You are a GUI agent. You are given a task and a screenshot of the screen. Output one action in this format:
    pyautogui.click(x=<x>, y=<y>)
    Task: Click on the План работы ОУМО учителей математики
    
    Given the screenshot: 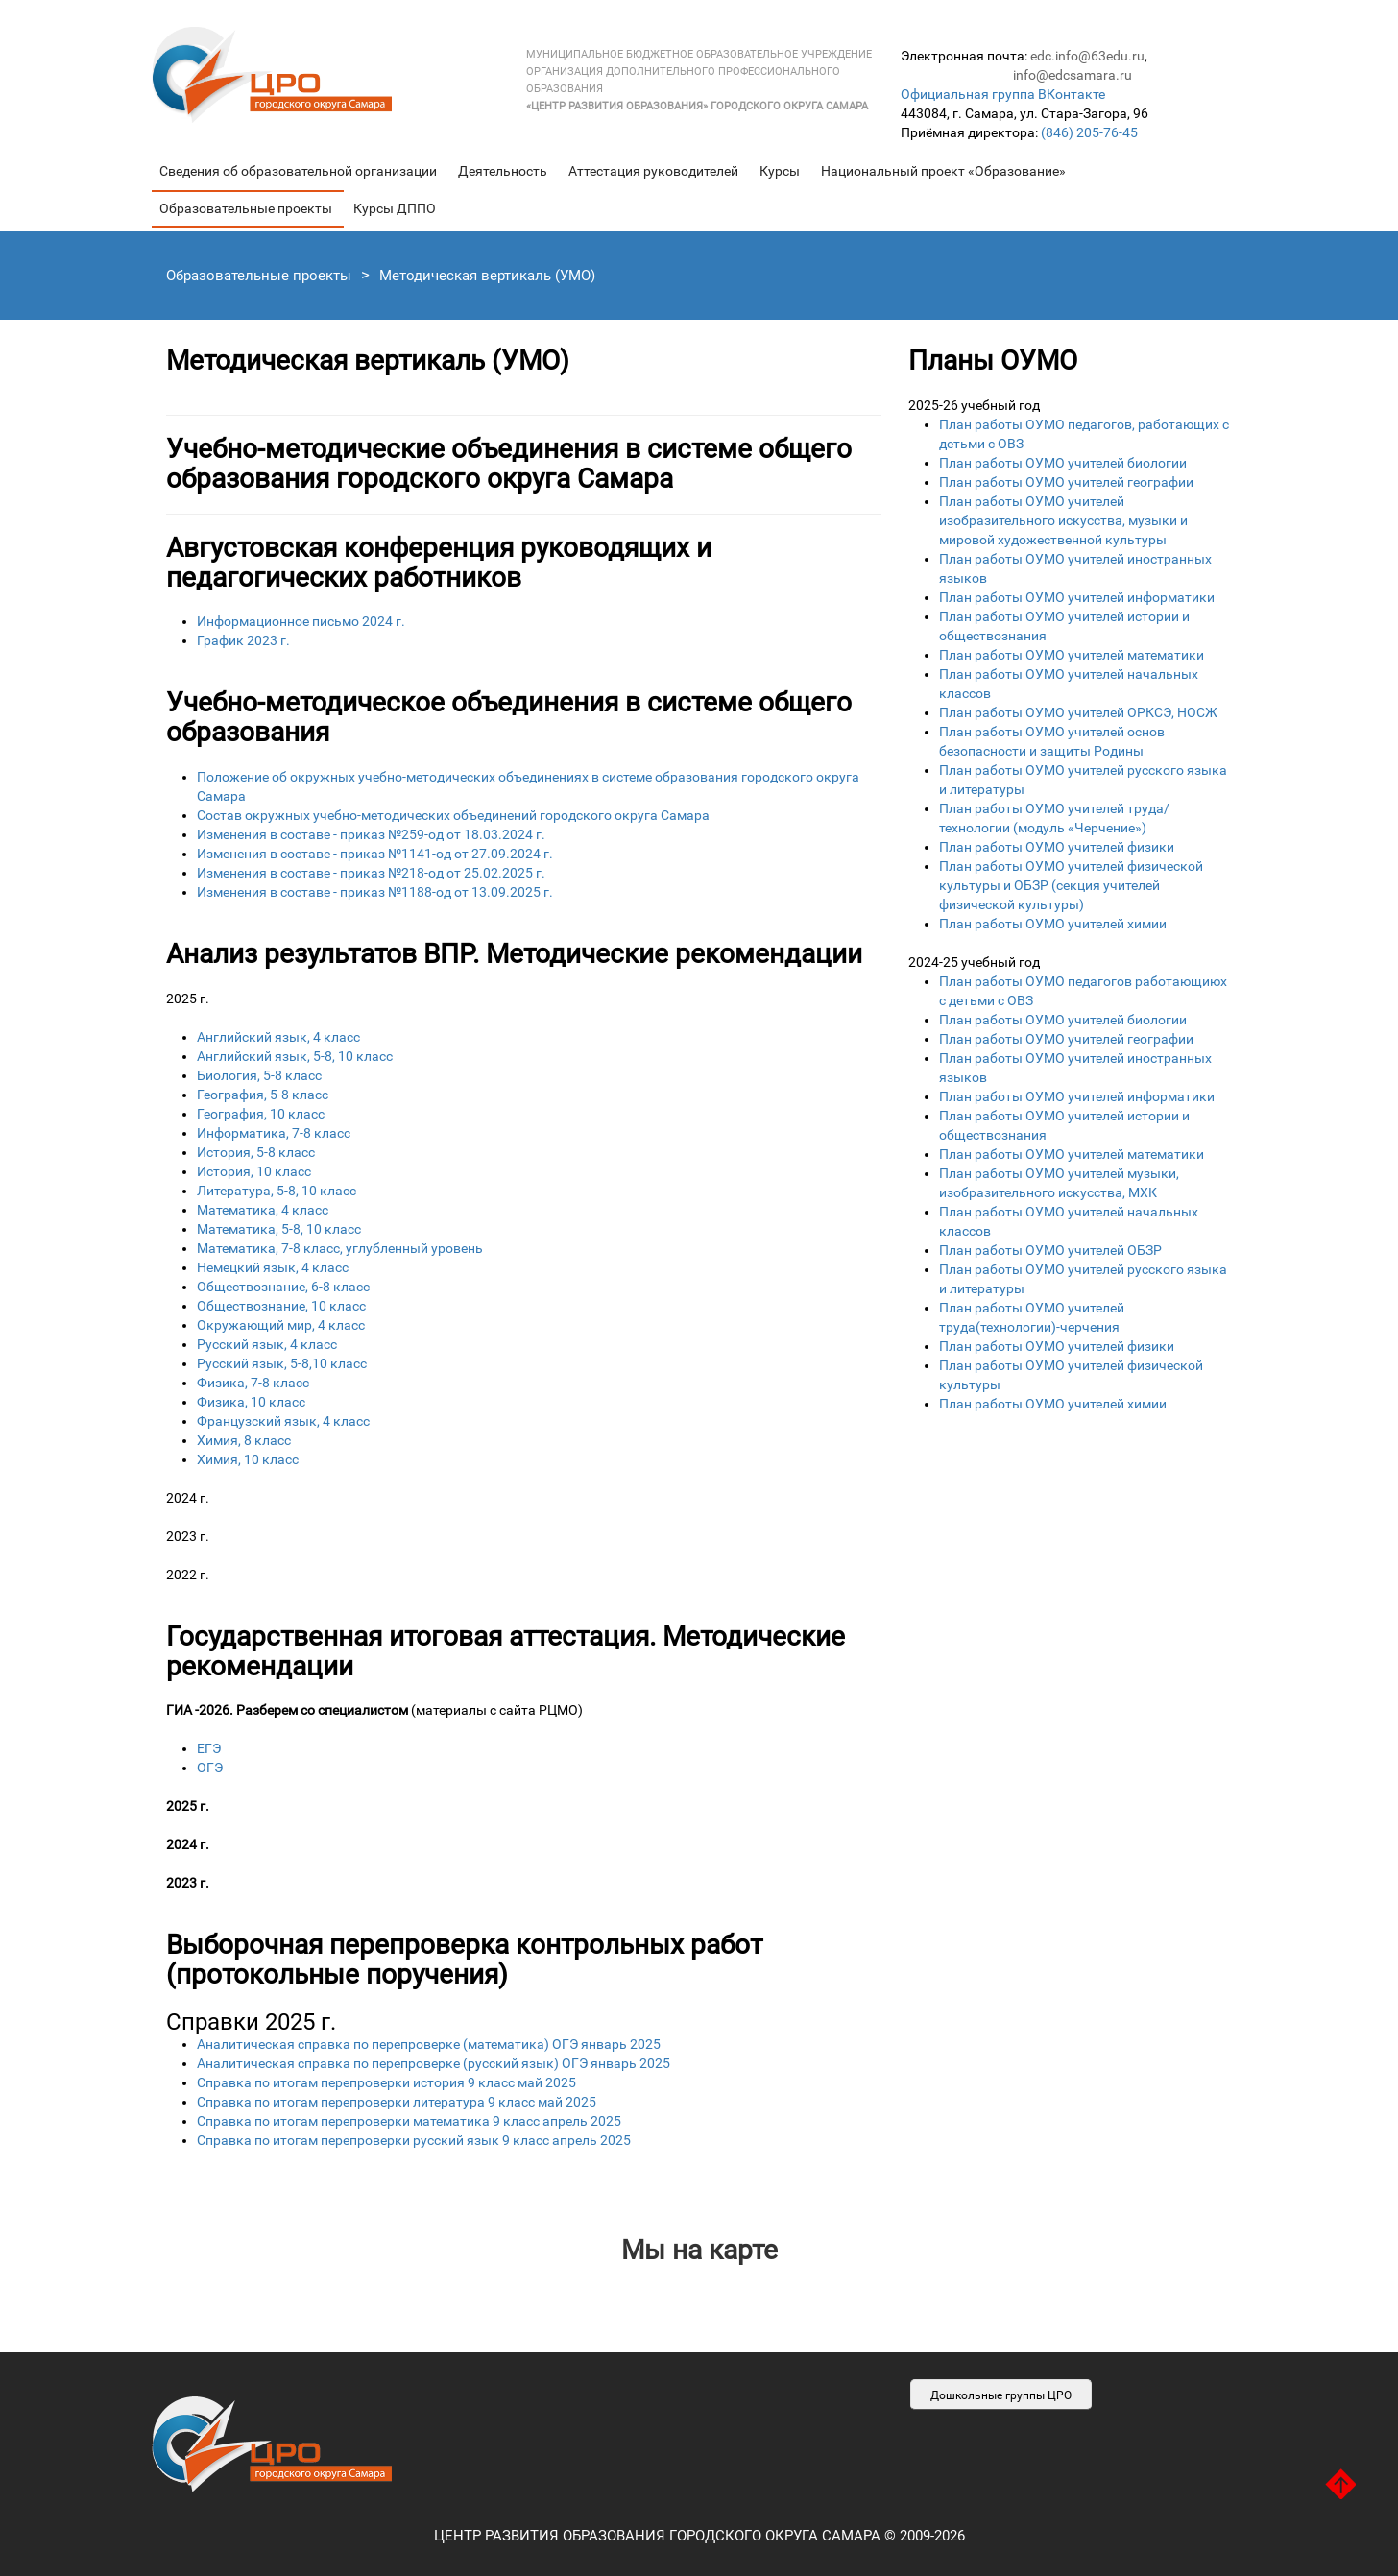 What is the action you would take?
    pyautogui.click(x=1071, y=654)
    